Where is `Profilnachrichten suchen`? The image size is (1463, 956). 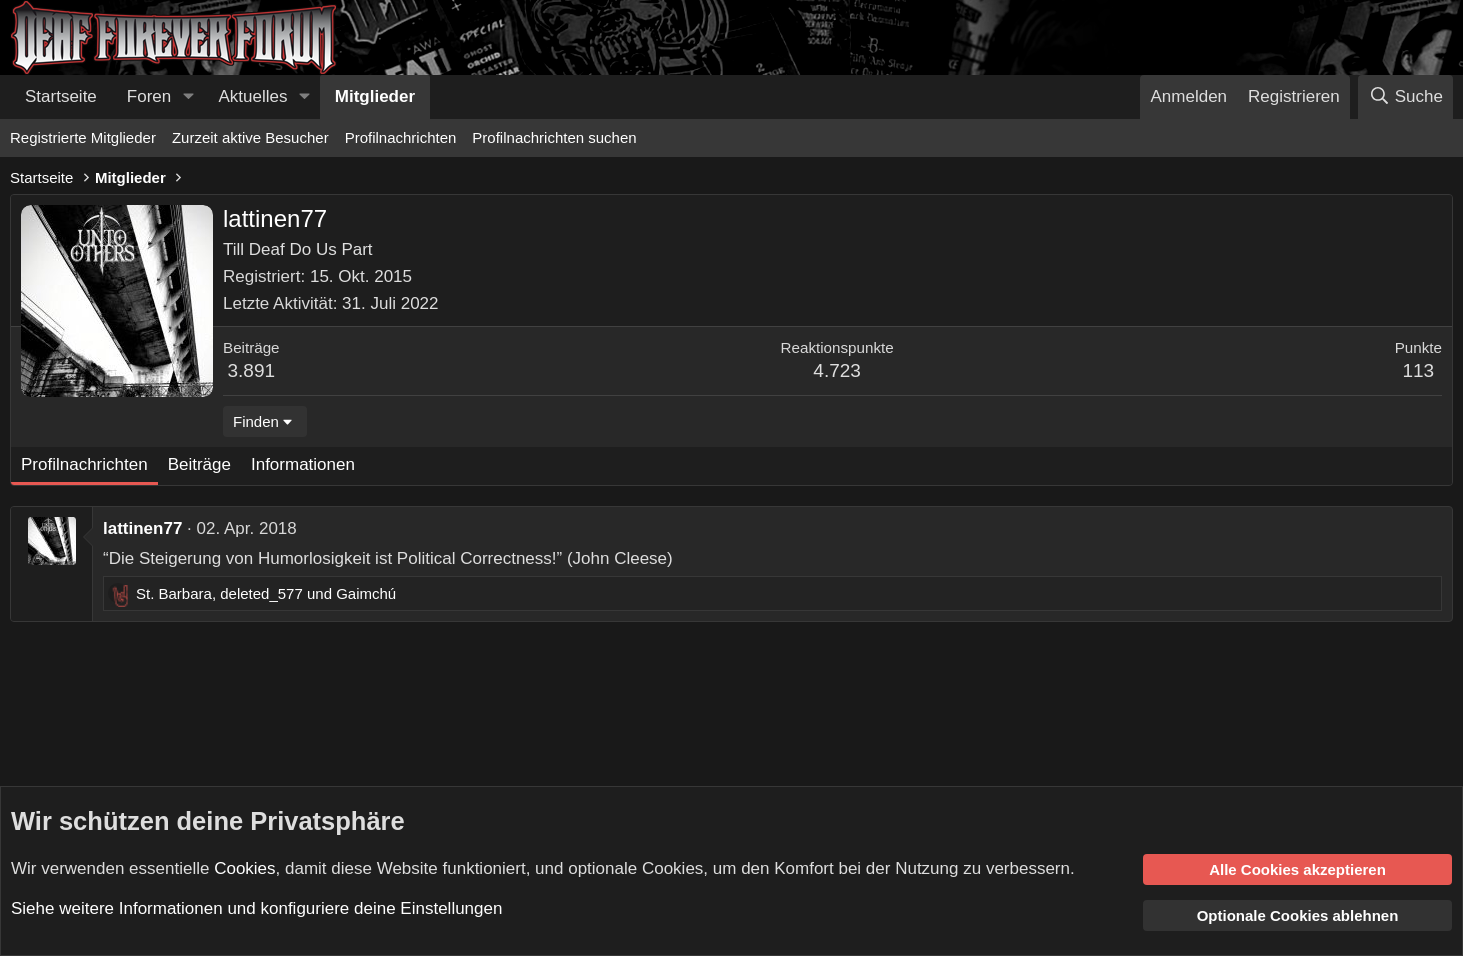 Profilnachrichten suchen is located at coordinates (554, 137).